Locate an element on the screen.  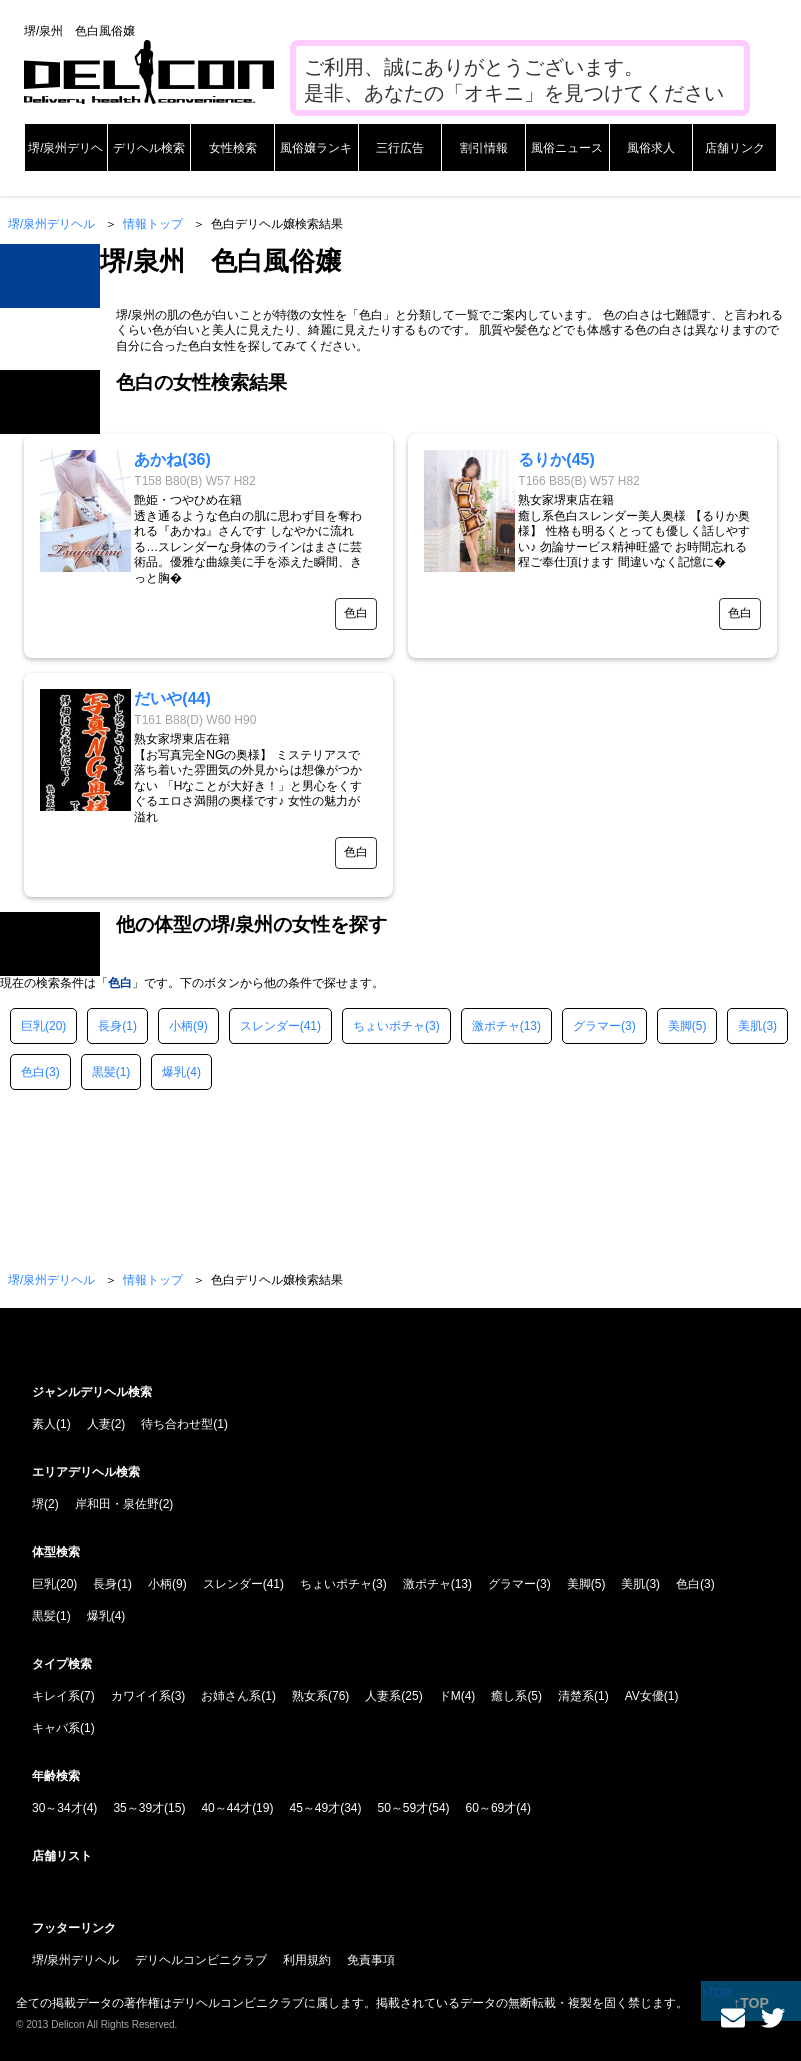
小柄 is located at coordinates (181, 1026).